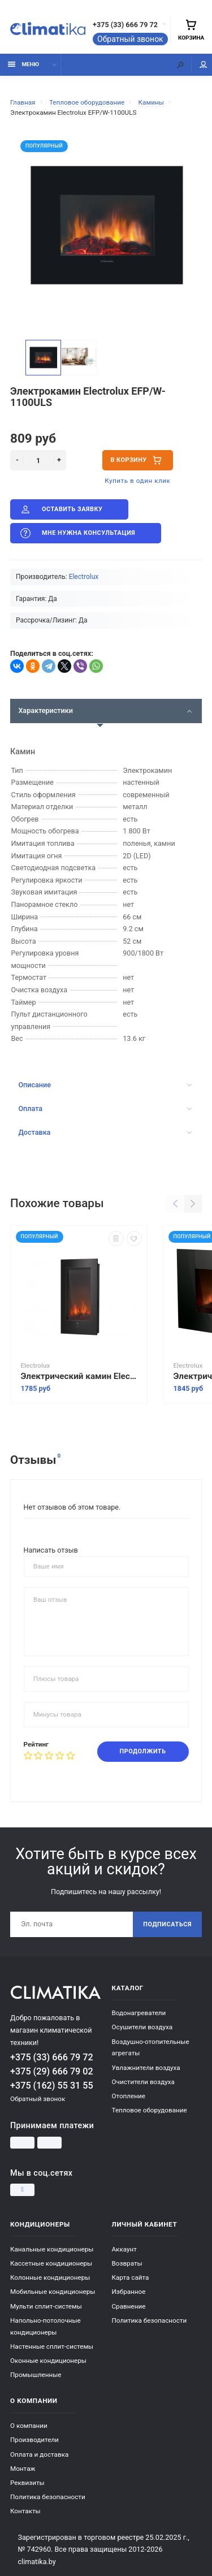 Image resolution: width=212 pixels, height=2576 pixels. I want to click on +375 (29) 666 79 02, so click(51, 2071).